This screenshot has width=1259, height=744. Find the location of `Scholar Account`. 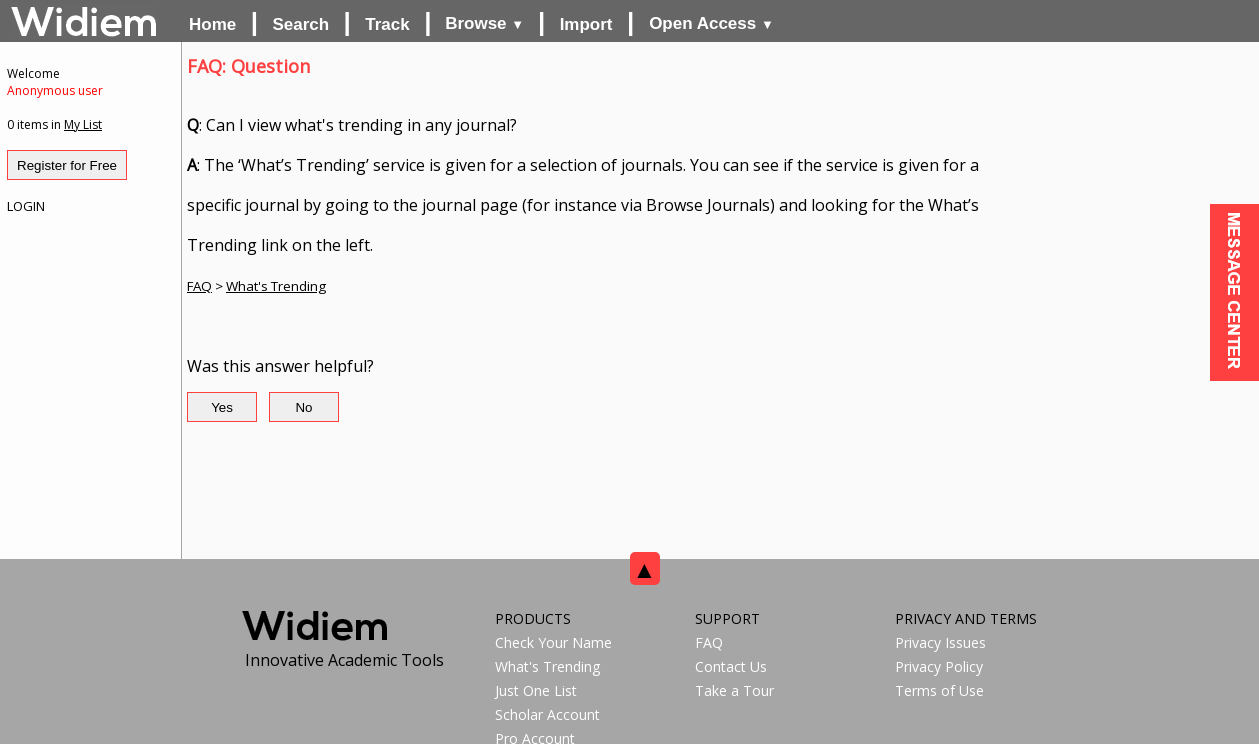

Scholar Account is located at coordinates (547, 714).